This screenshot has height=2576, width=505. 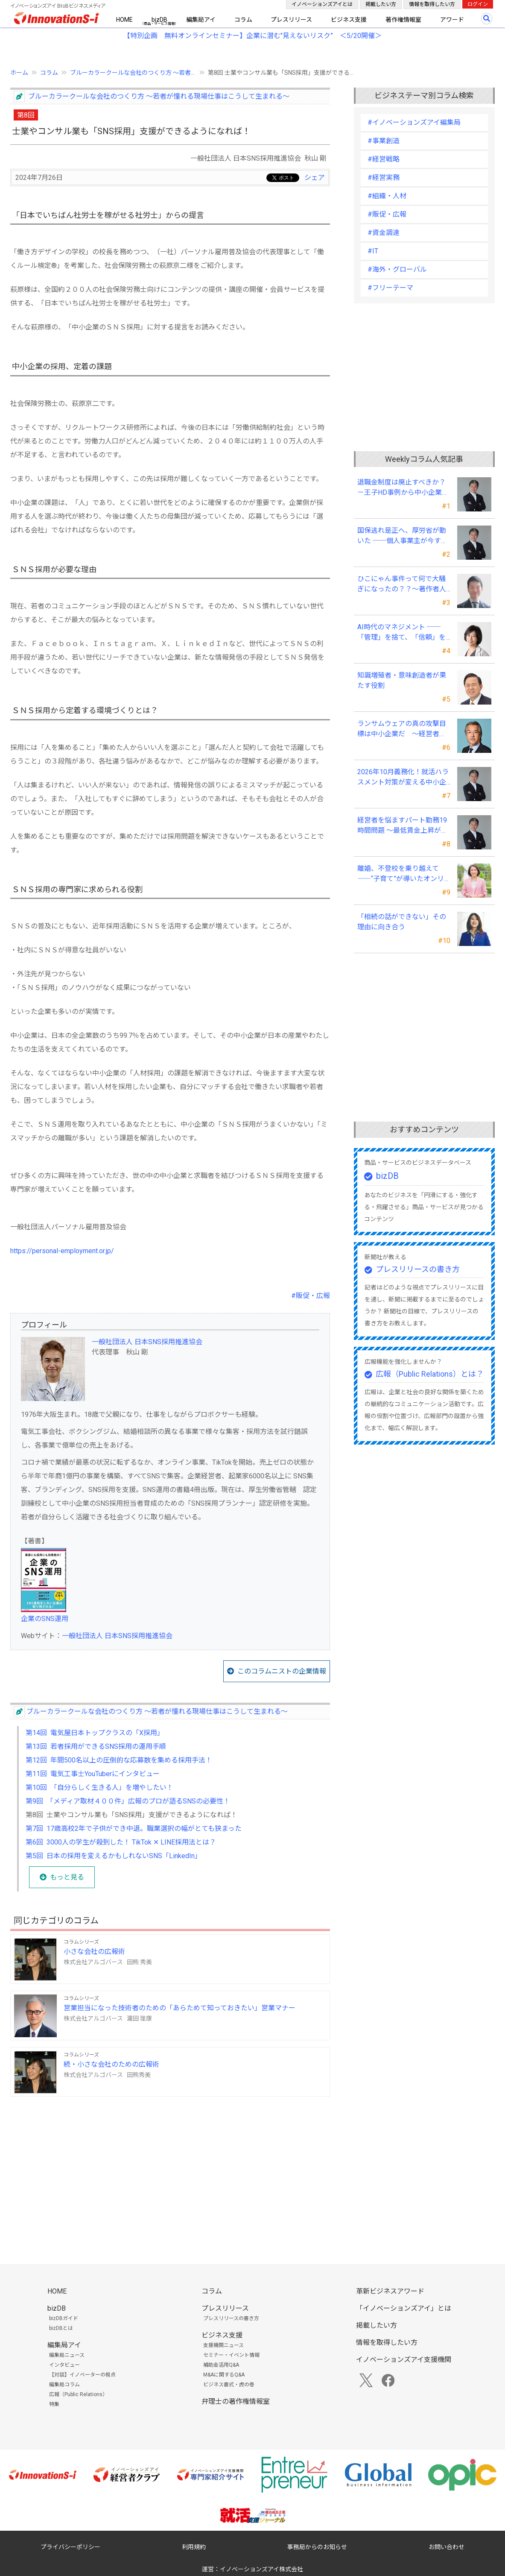 What do you see at coordinates (432, 4) in the screenshot?
I see `情報を取得したい方` at bounding box center [432, 4].